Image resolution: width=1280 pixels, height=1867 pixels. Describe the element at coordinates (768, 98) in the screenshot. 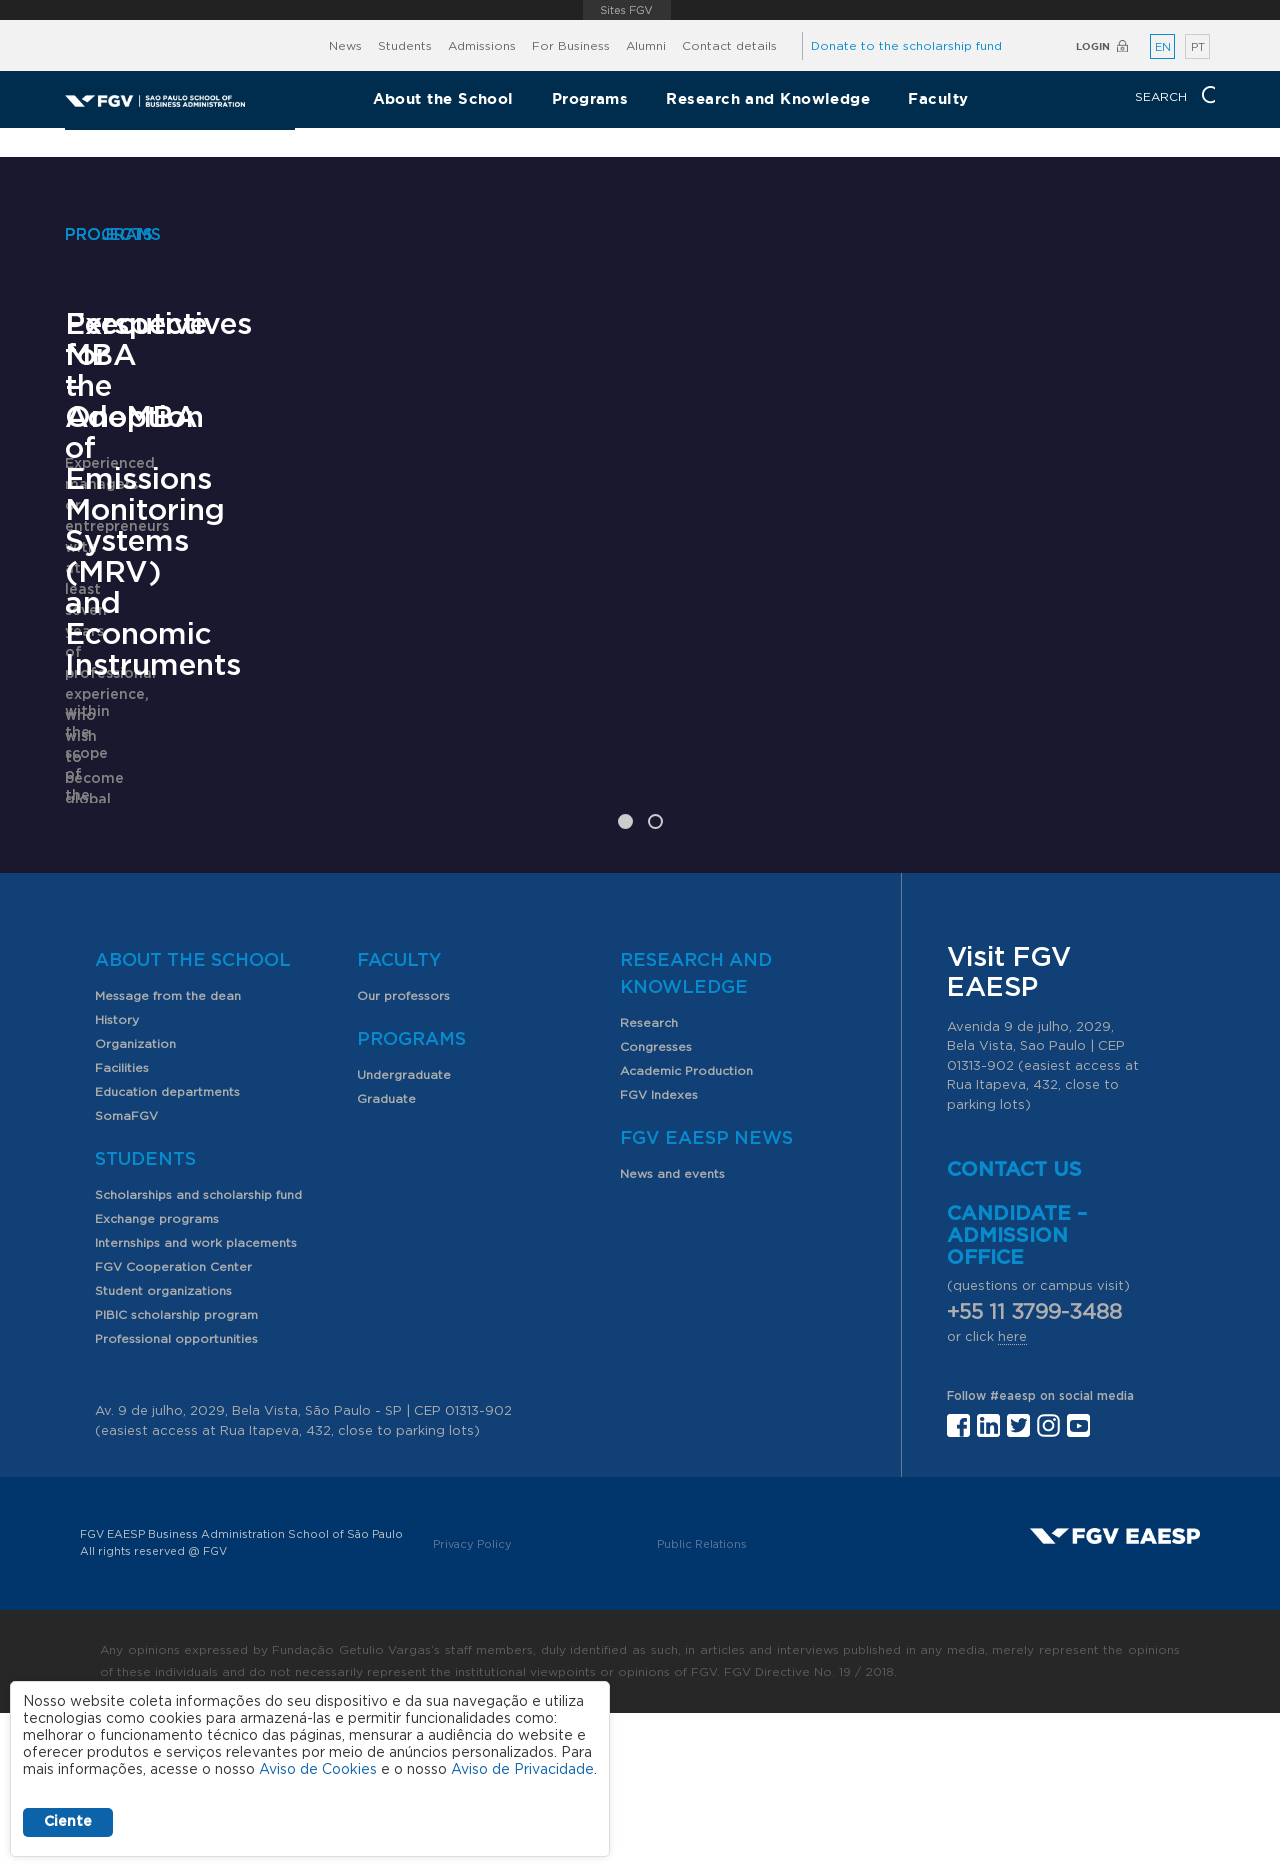

I see `Research and Knowledge` at that location.